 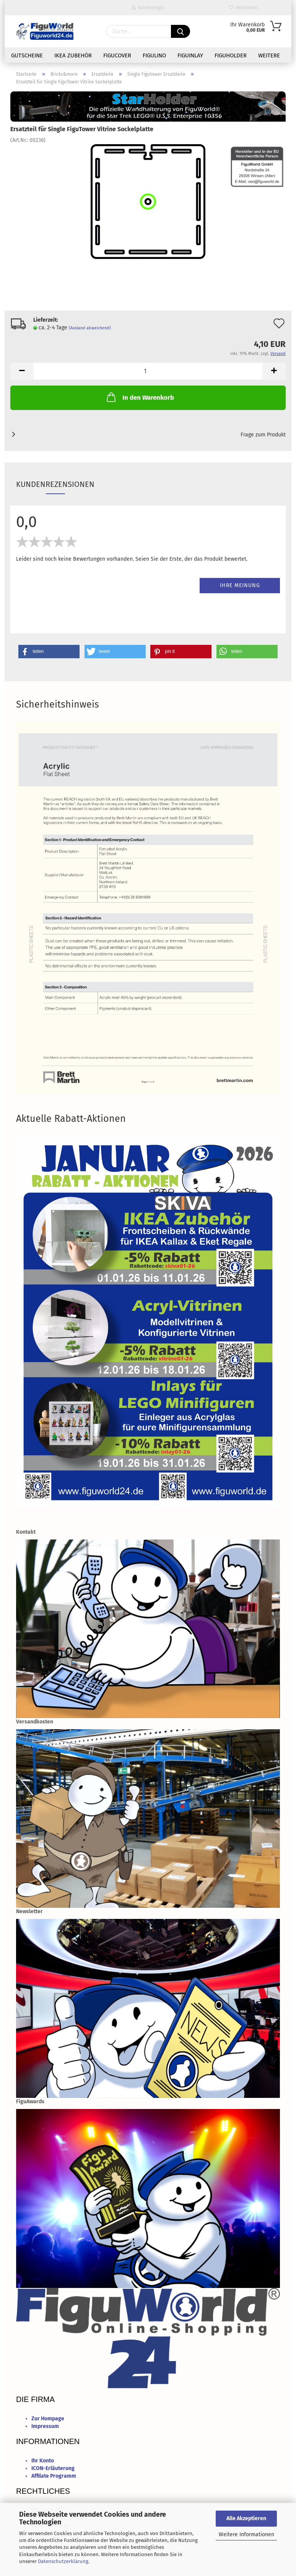 I want to click on Weitere, so click(x=269, y=55).